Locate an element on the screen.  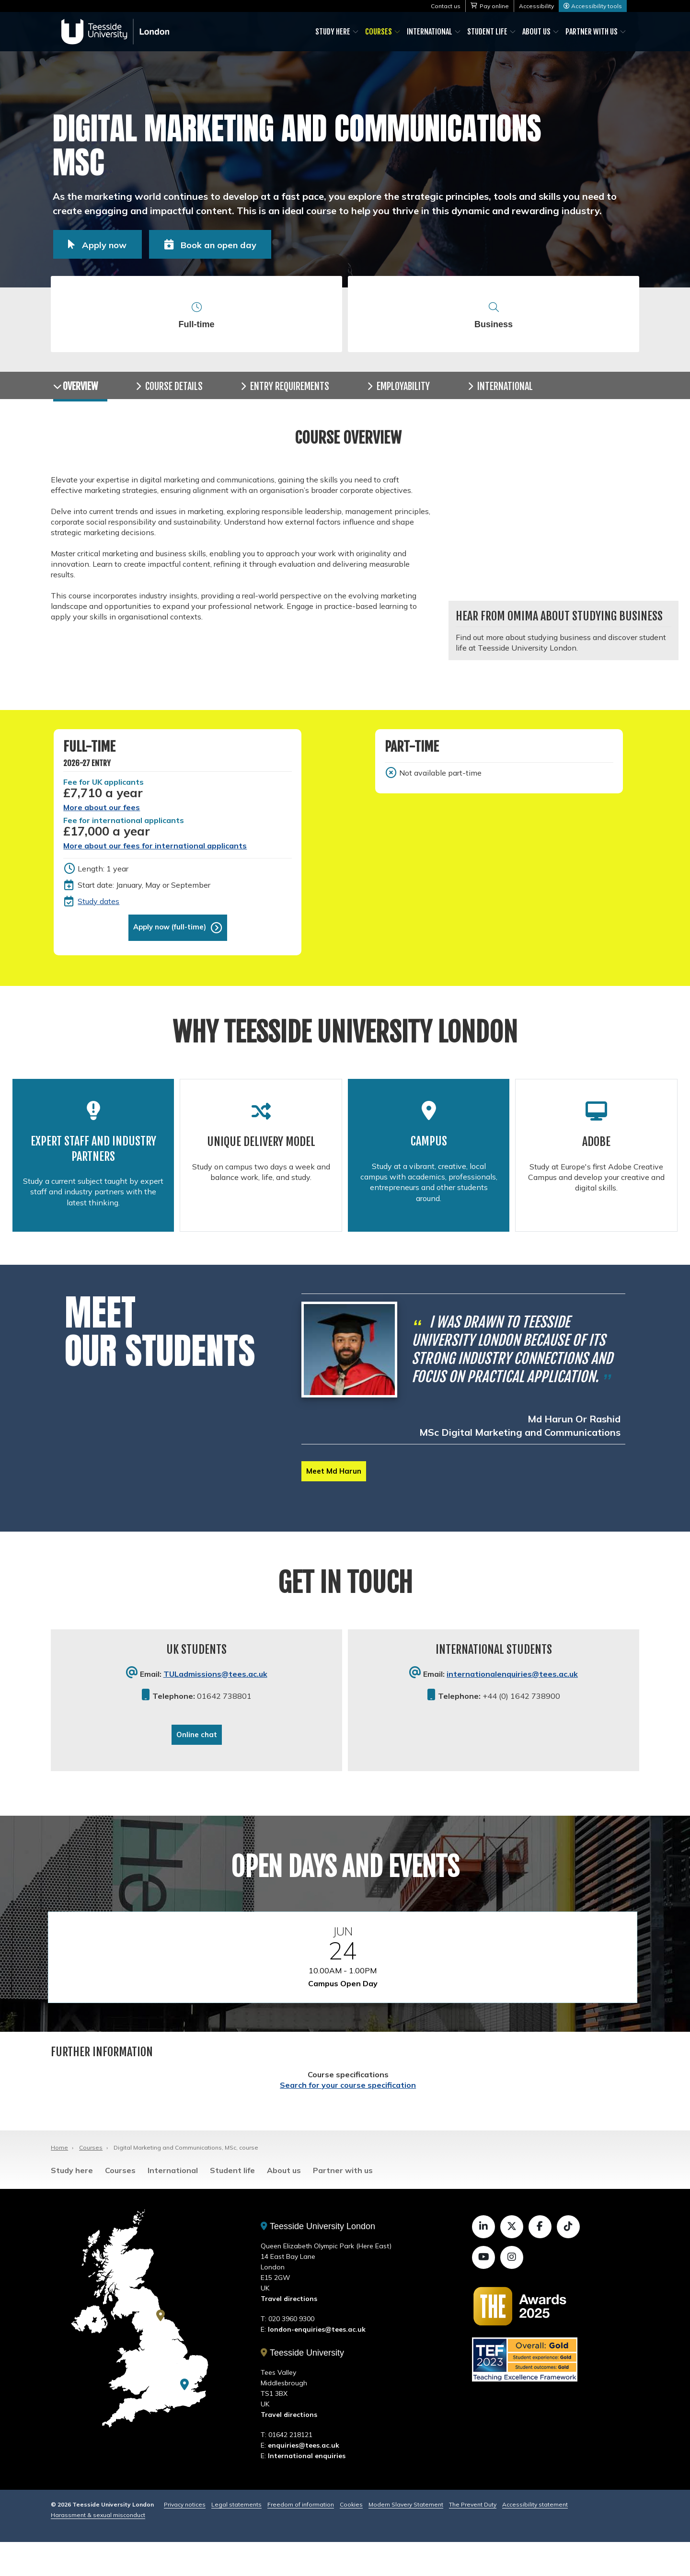
More about our fees is located at coordinates (101, 822).